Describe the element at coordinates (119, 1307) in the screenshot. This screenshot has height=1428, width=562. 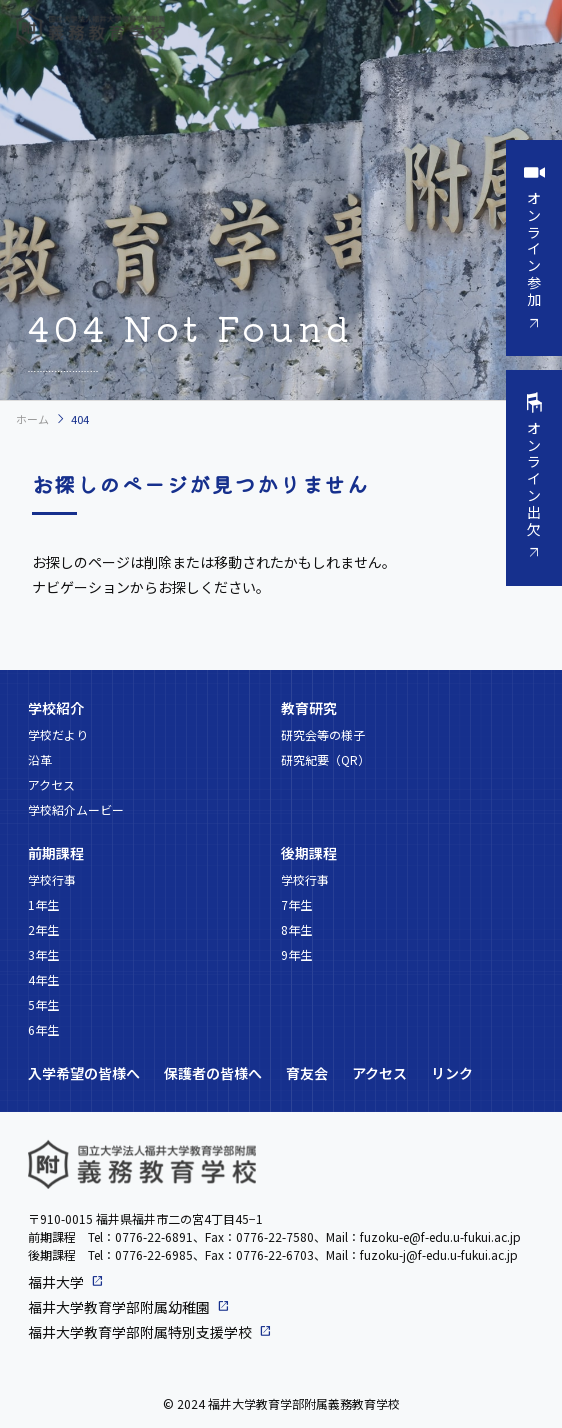
I see `福井大学教育学部附属幼稚園` at that location.